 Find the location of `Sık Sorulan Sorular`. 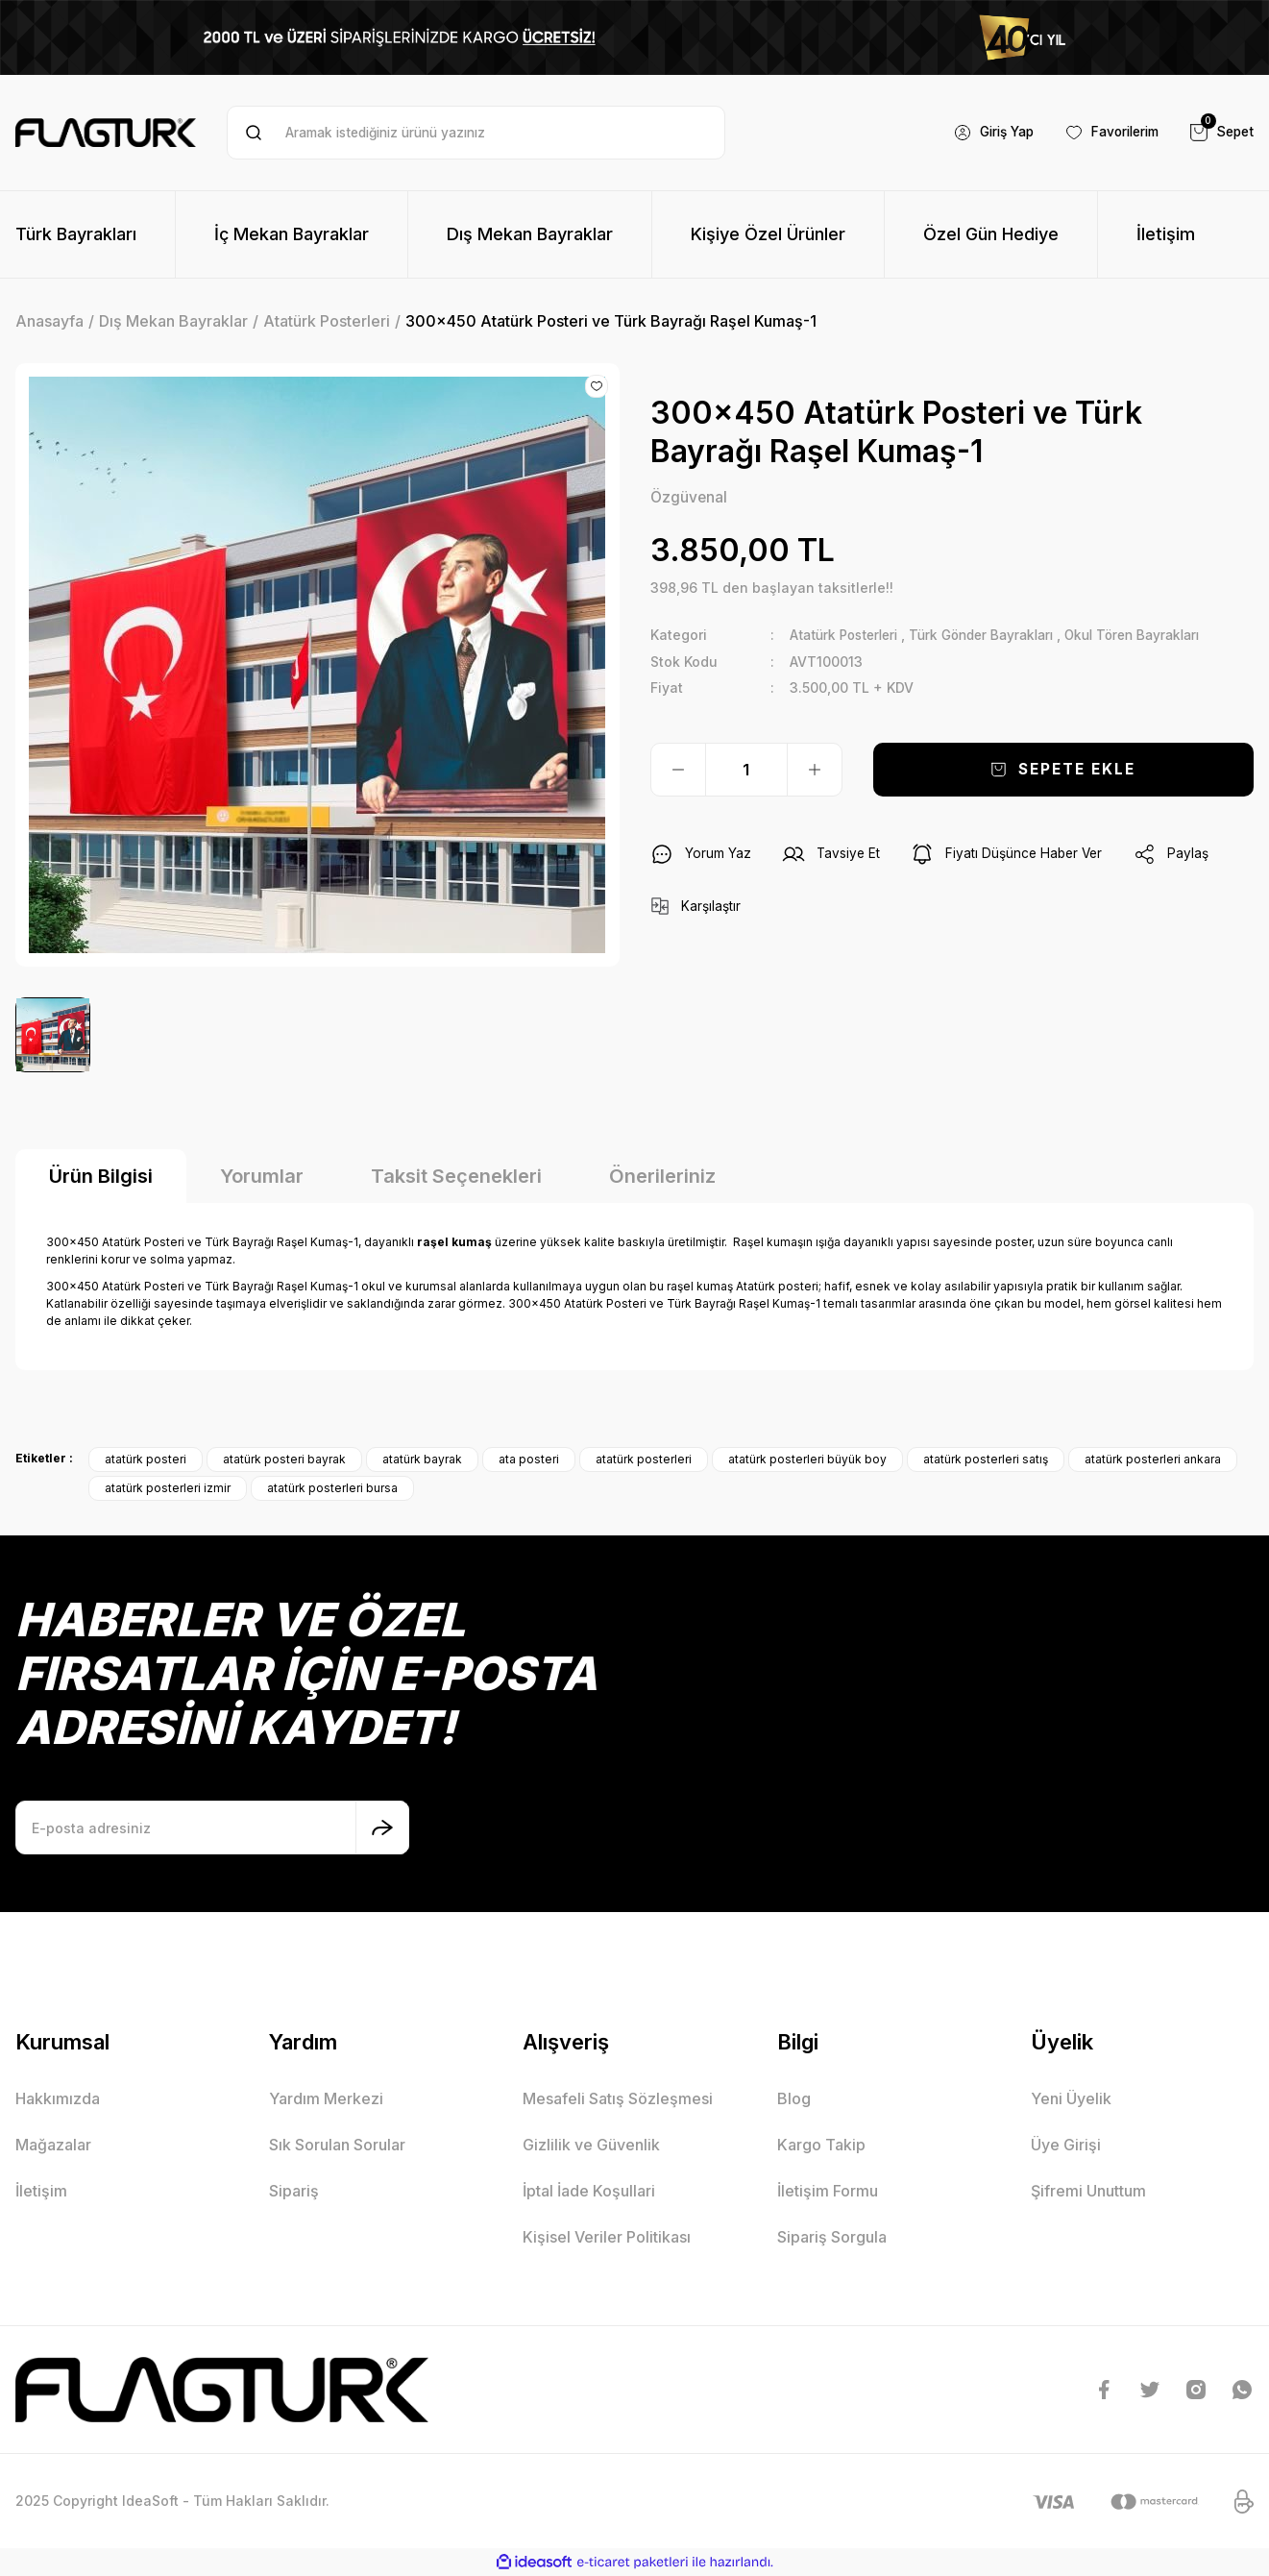

Sık Sorulan Sorular is located at coordinates (337, 2144).